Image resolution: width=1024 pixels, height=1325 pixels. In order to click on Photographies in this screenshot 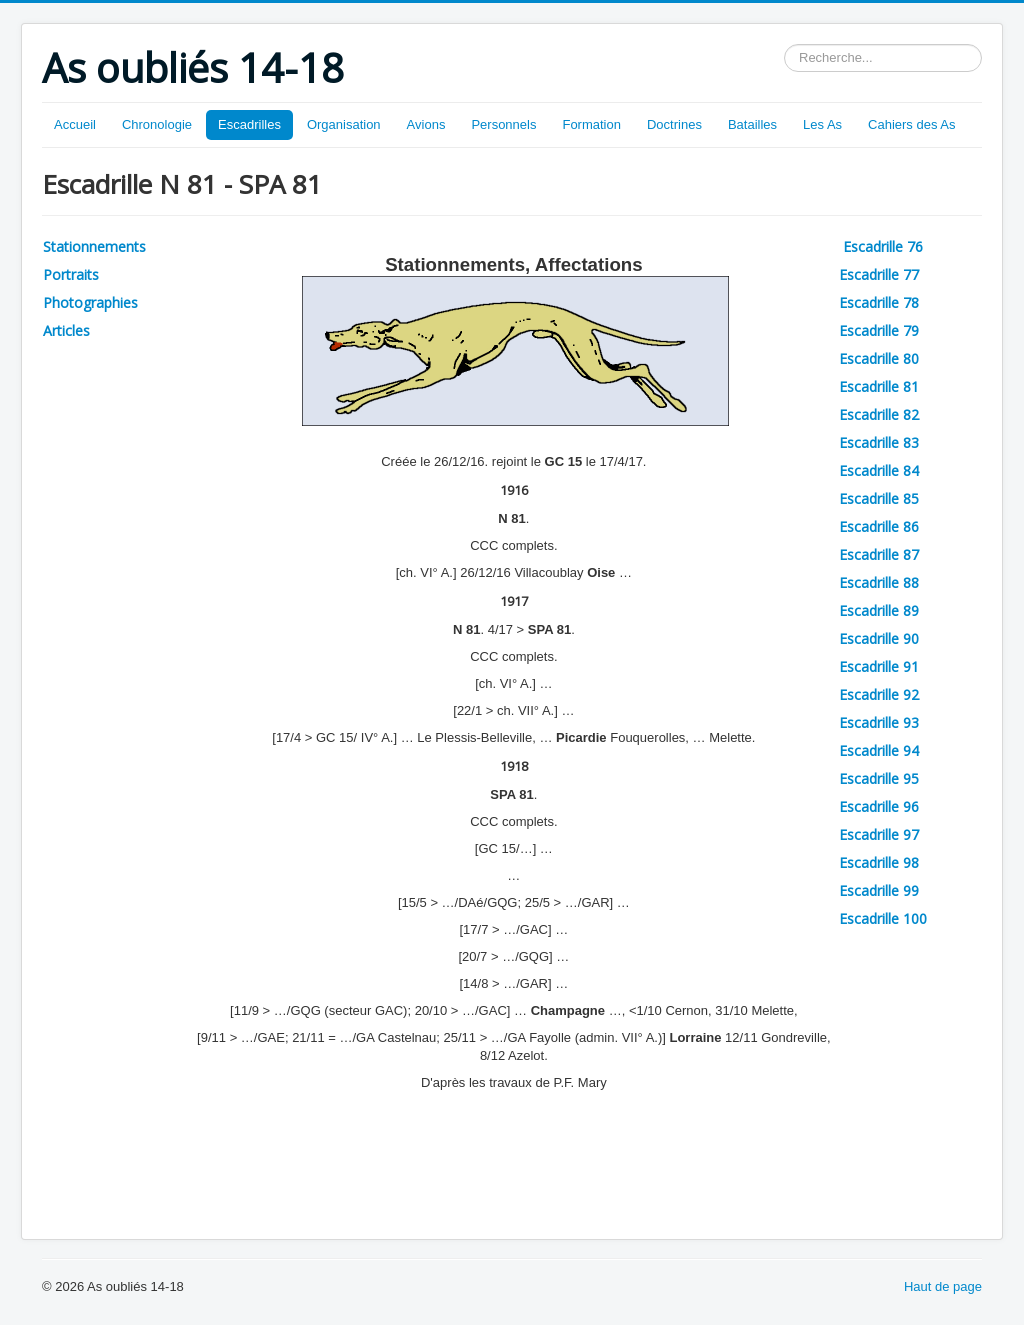, I will do `click(90, 302)`.